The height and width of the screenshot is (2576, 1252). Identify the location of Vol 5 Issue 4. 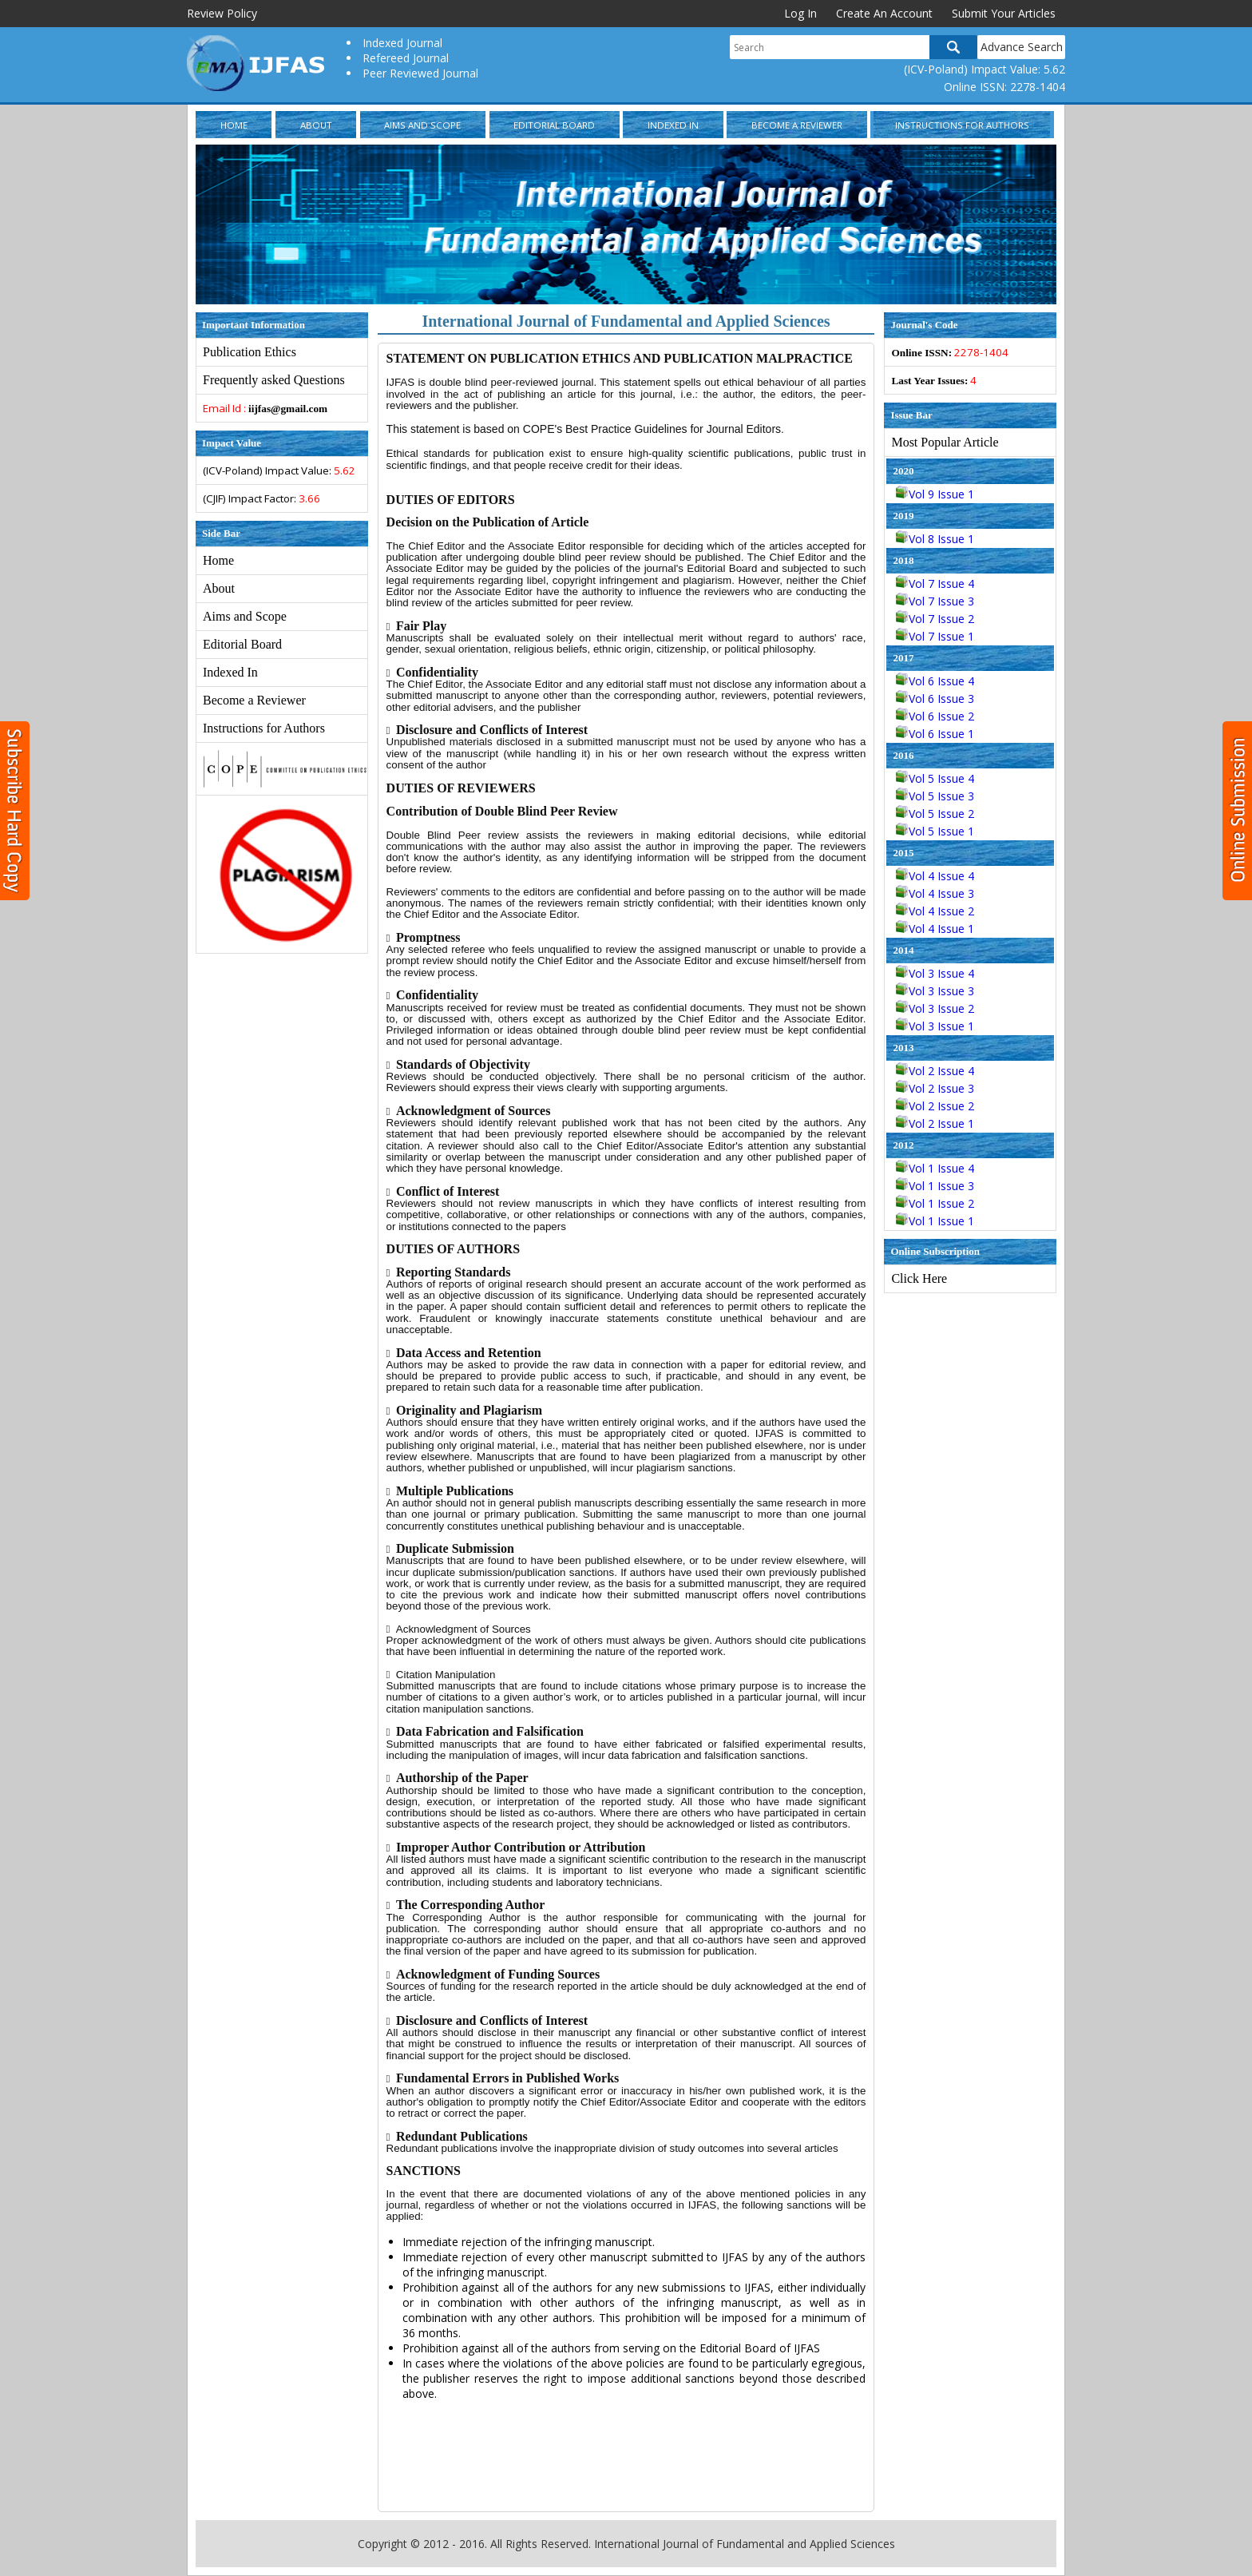
(935, 778).